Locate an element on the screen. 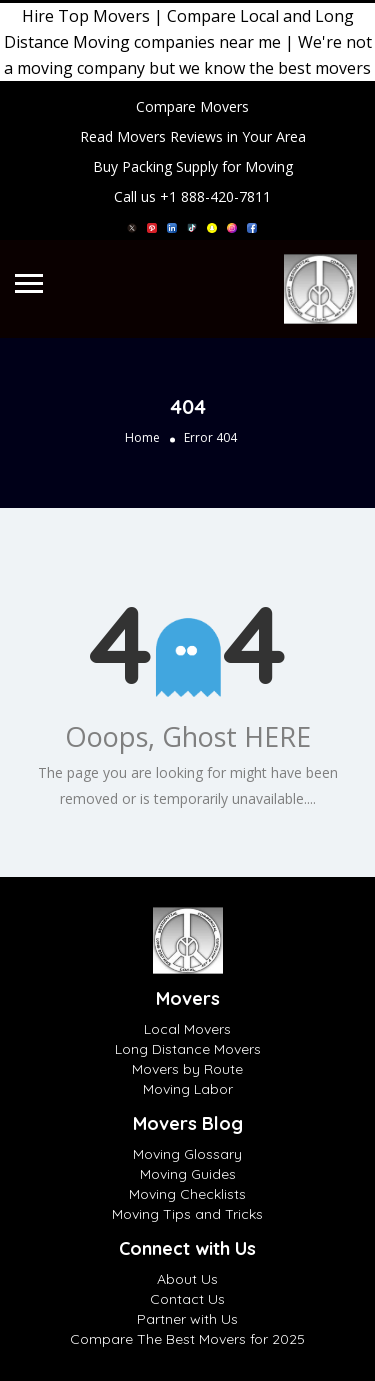 The height and width of the screenshot is (1381, 375). Moving Guides is located at coordinates (188, 1174).